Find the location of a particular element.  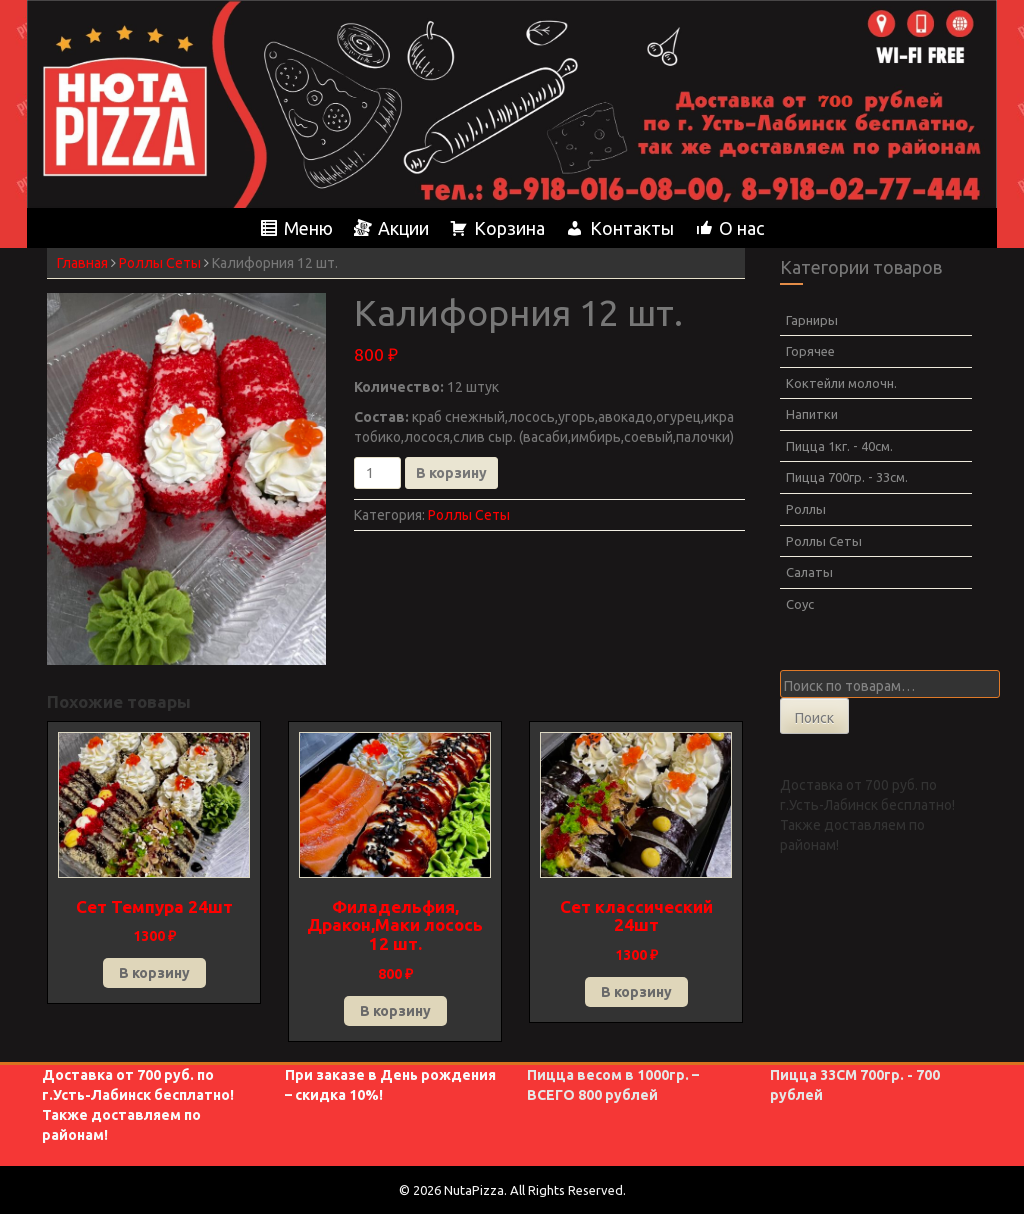

[Количество товара] is located at coordinates (377, 473).